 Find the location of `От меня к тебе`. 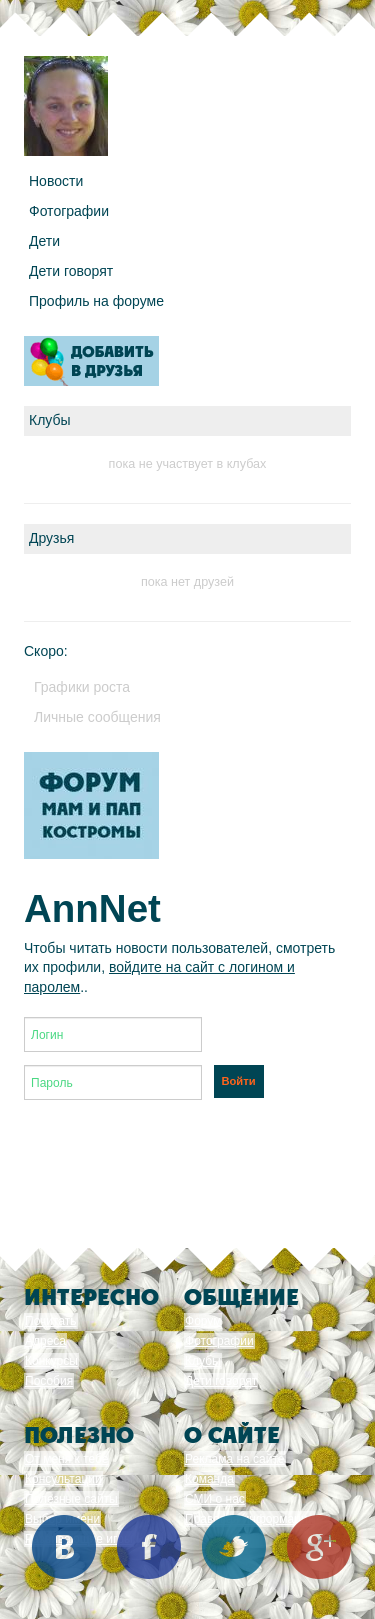

От меня к тебе is located at coordinates (66, 1459).